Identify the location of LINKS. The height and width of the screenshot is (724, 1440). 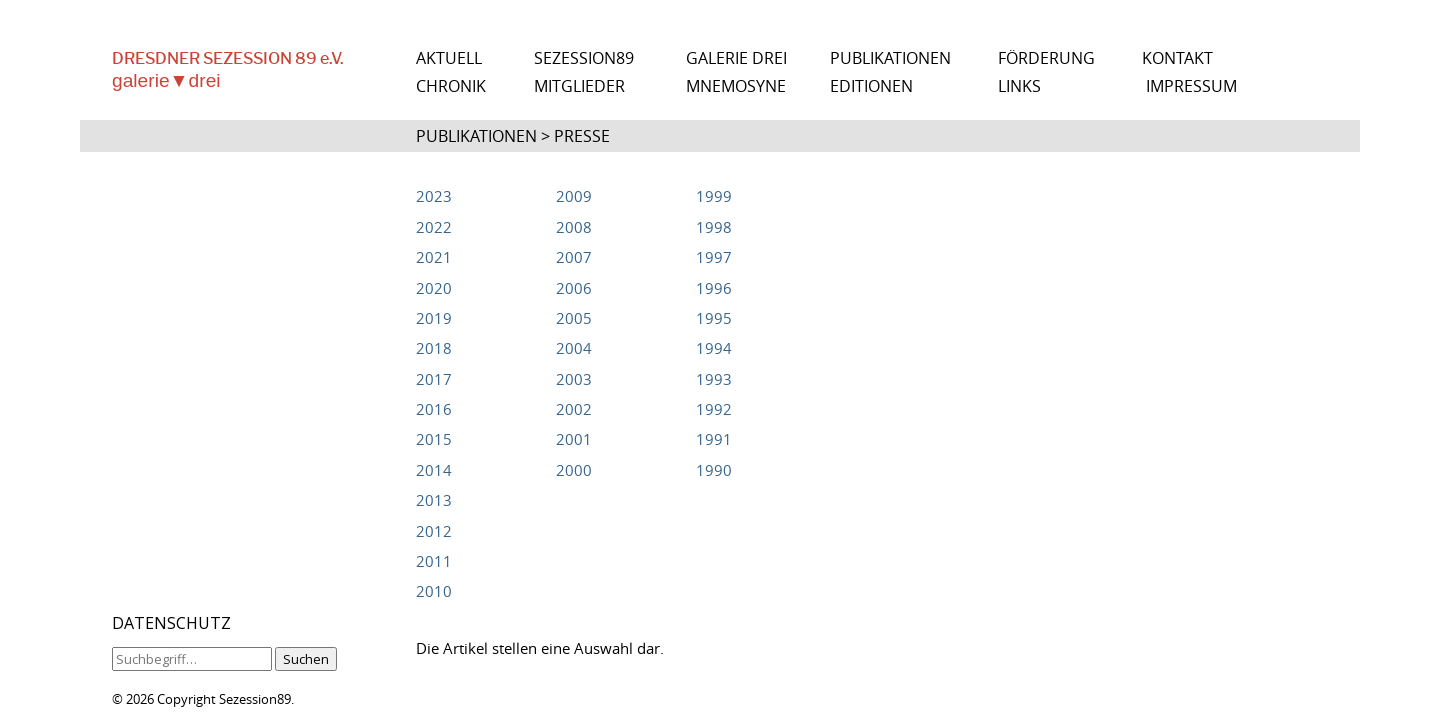
(1019, 86).